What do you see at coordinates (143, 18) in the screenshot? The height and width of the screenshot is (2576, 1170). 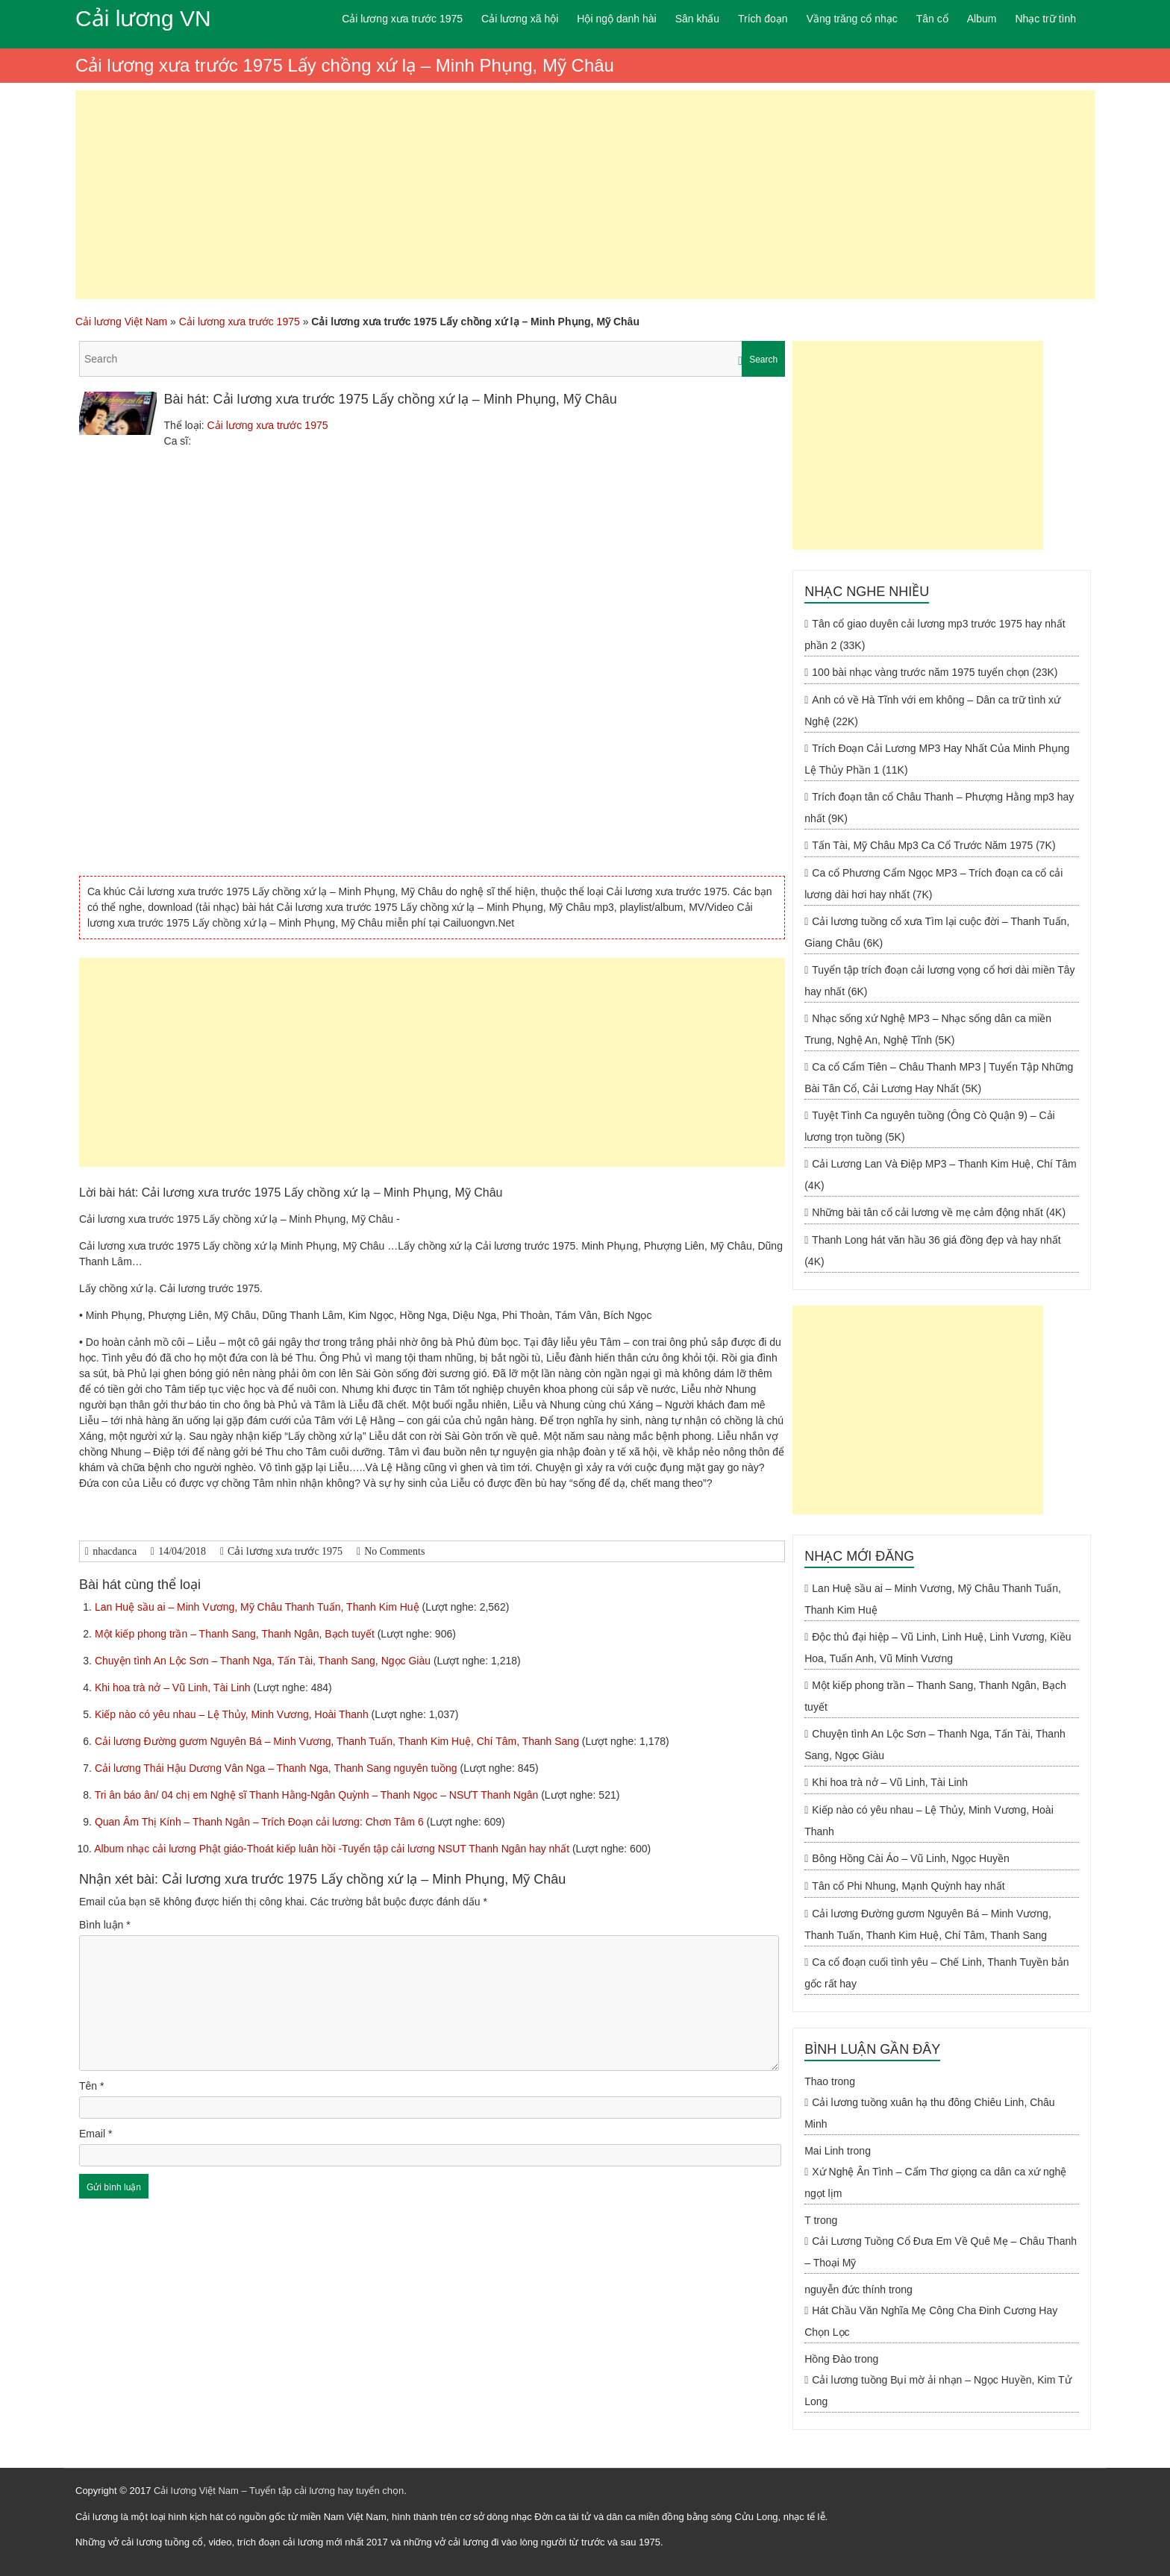 I see `Cải lương VN` at bounding box center [143, 18].